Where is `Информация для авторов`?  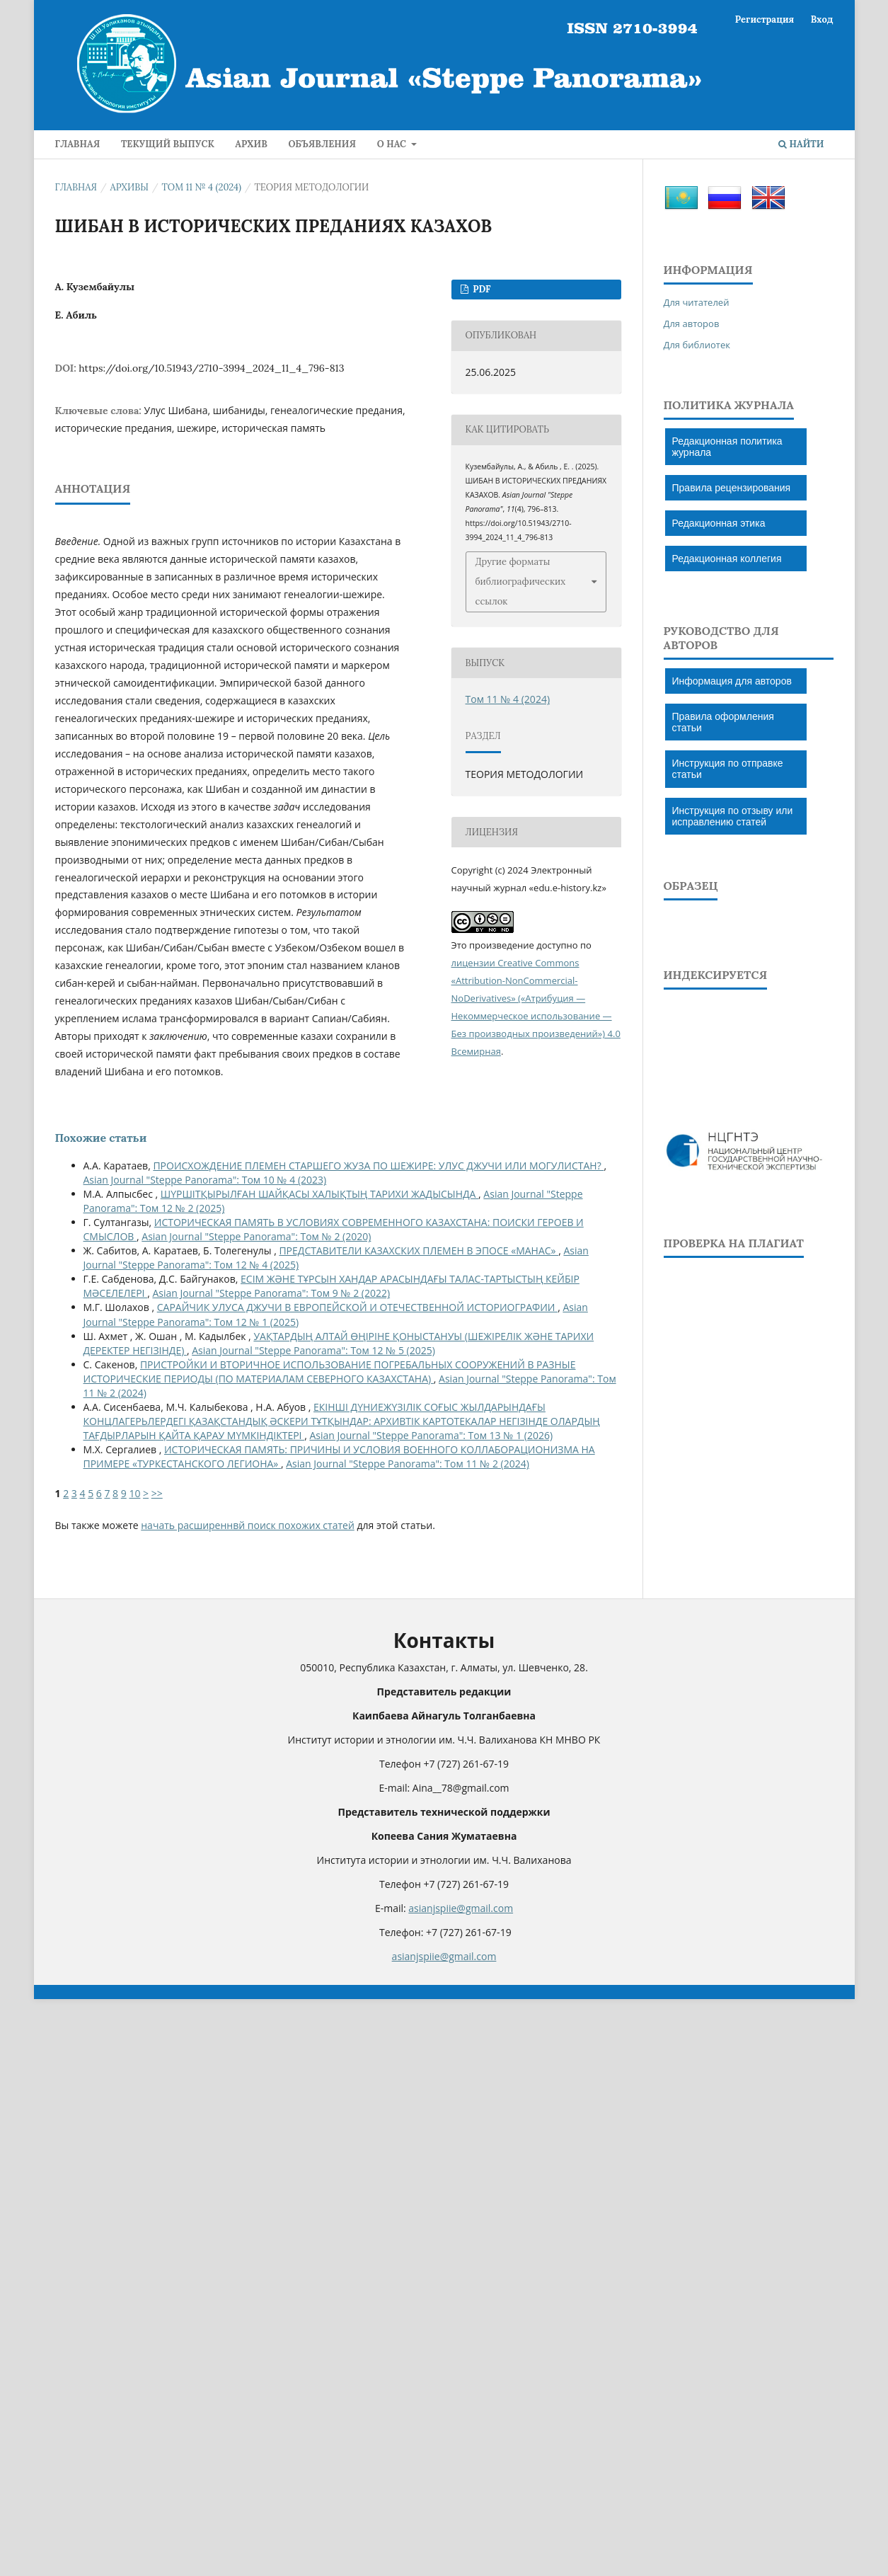
Информация для авторов is located at coordinates (732, 681).